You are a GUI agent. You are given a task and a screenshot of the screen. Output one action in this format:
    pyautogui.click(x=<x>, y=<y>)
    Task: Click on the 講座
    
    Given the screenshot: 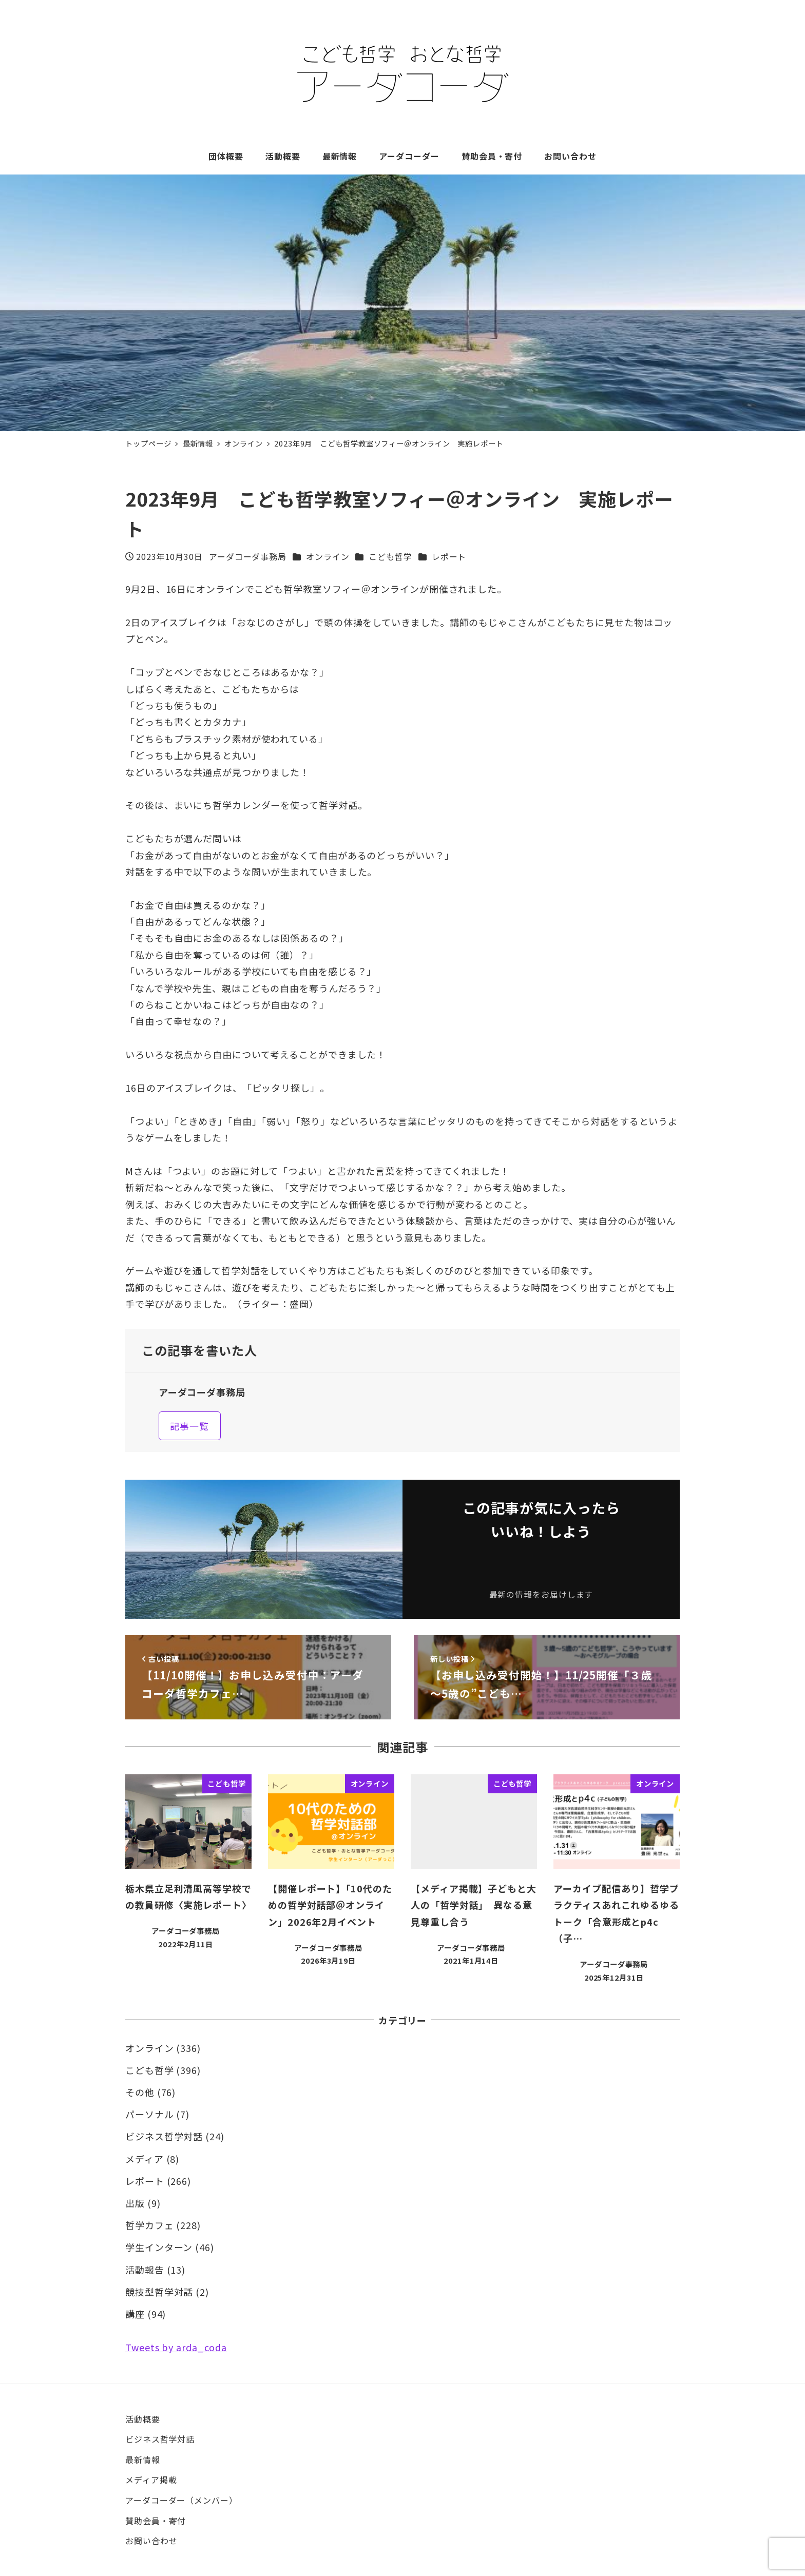 What is the action you would take?
    pyautogui.click(x=135, y=2313)
    